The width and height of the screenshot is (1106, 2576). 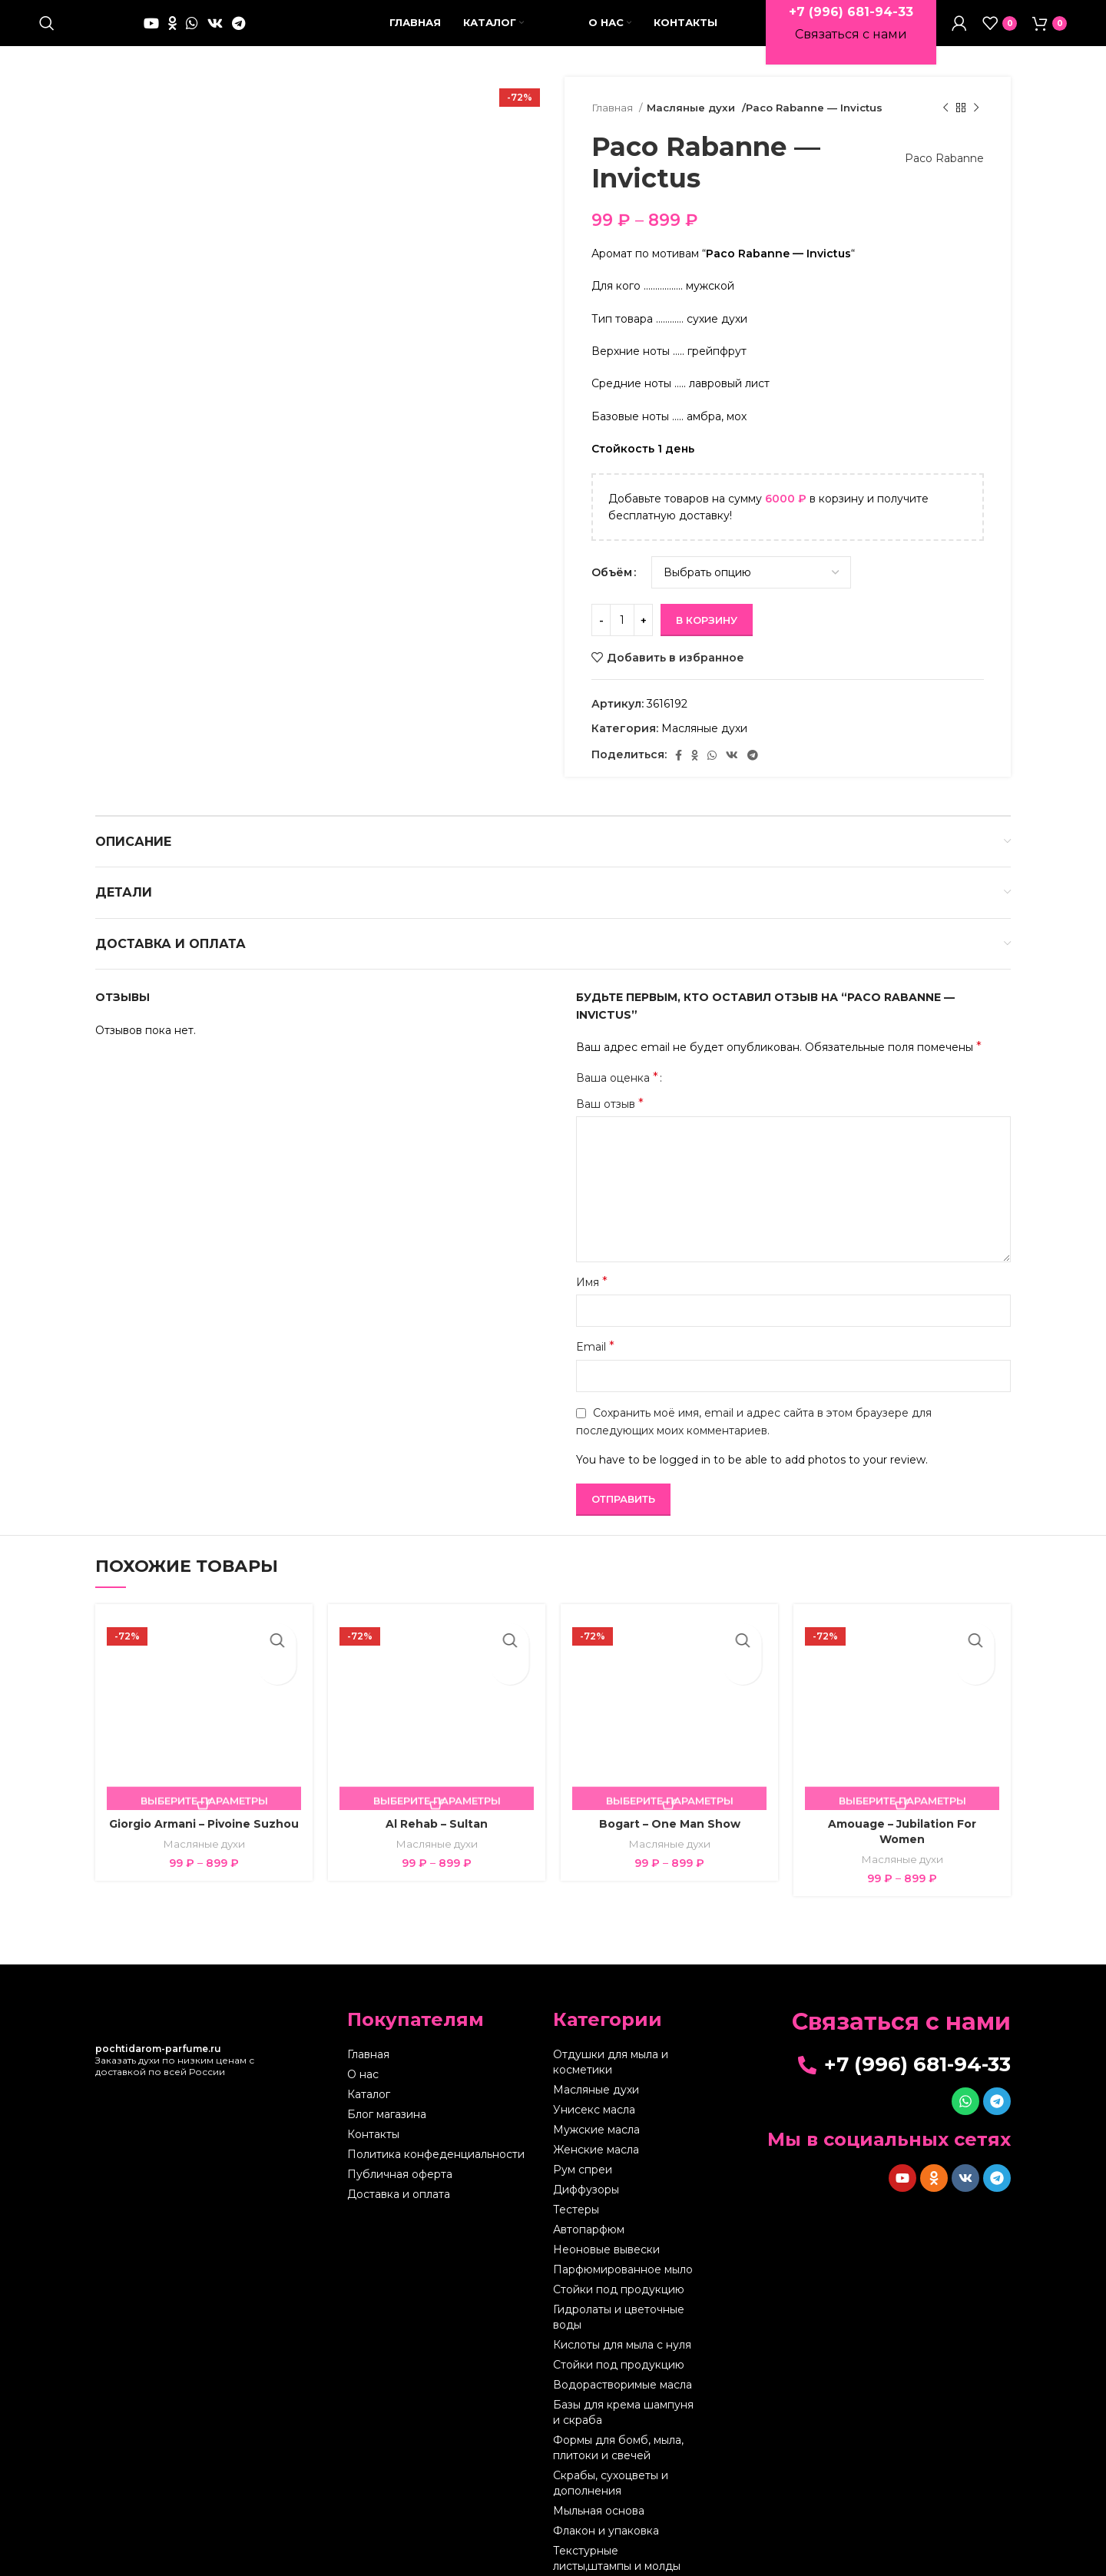 I want to click on Ваш отзыв, so click(x=610, y=1103).